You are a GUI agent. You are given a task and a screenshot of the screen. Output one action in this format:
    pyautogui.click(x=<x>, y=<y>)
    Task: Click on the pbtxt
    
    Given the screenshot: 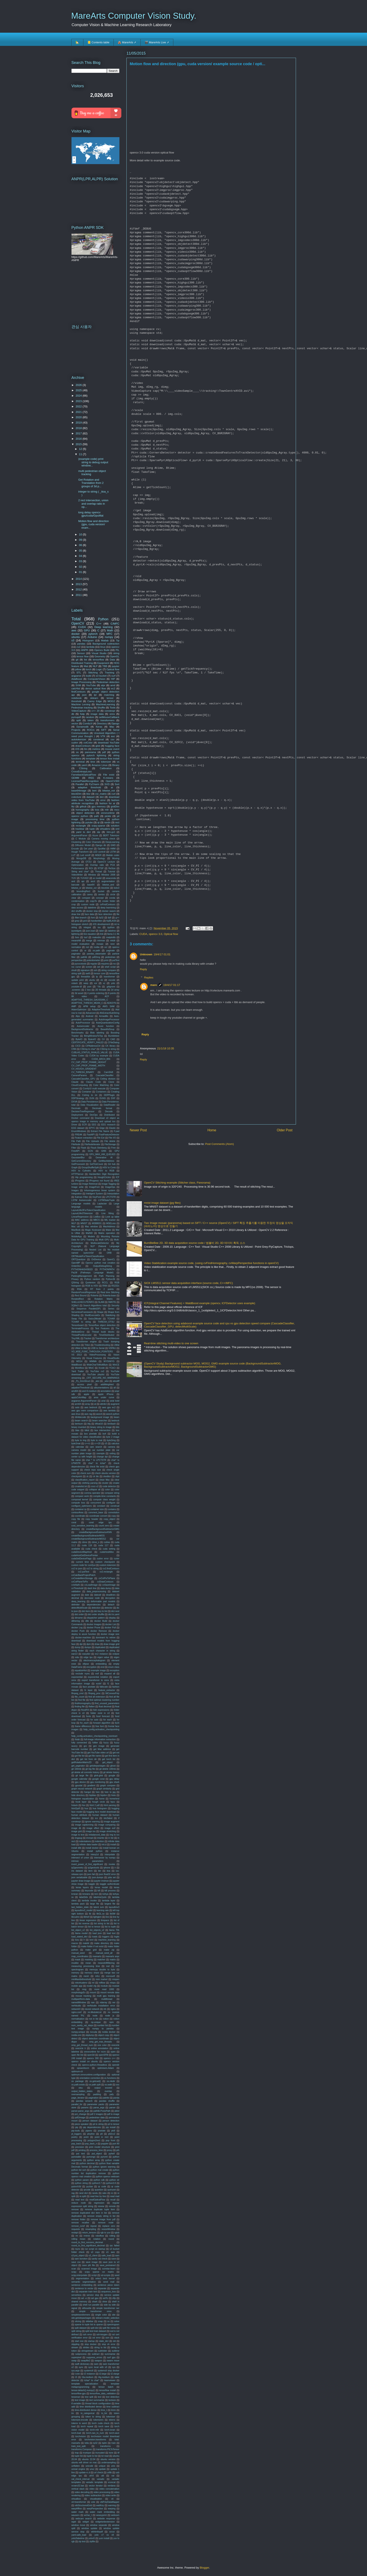 What is the action you would take?
    pyautogui.click(x=117, y=2111)
    